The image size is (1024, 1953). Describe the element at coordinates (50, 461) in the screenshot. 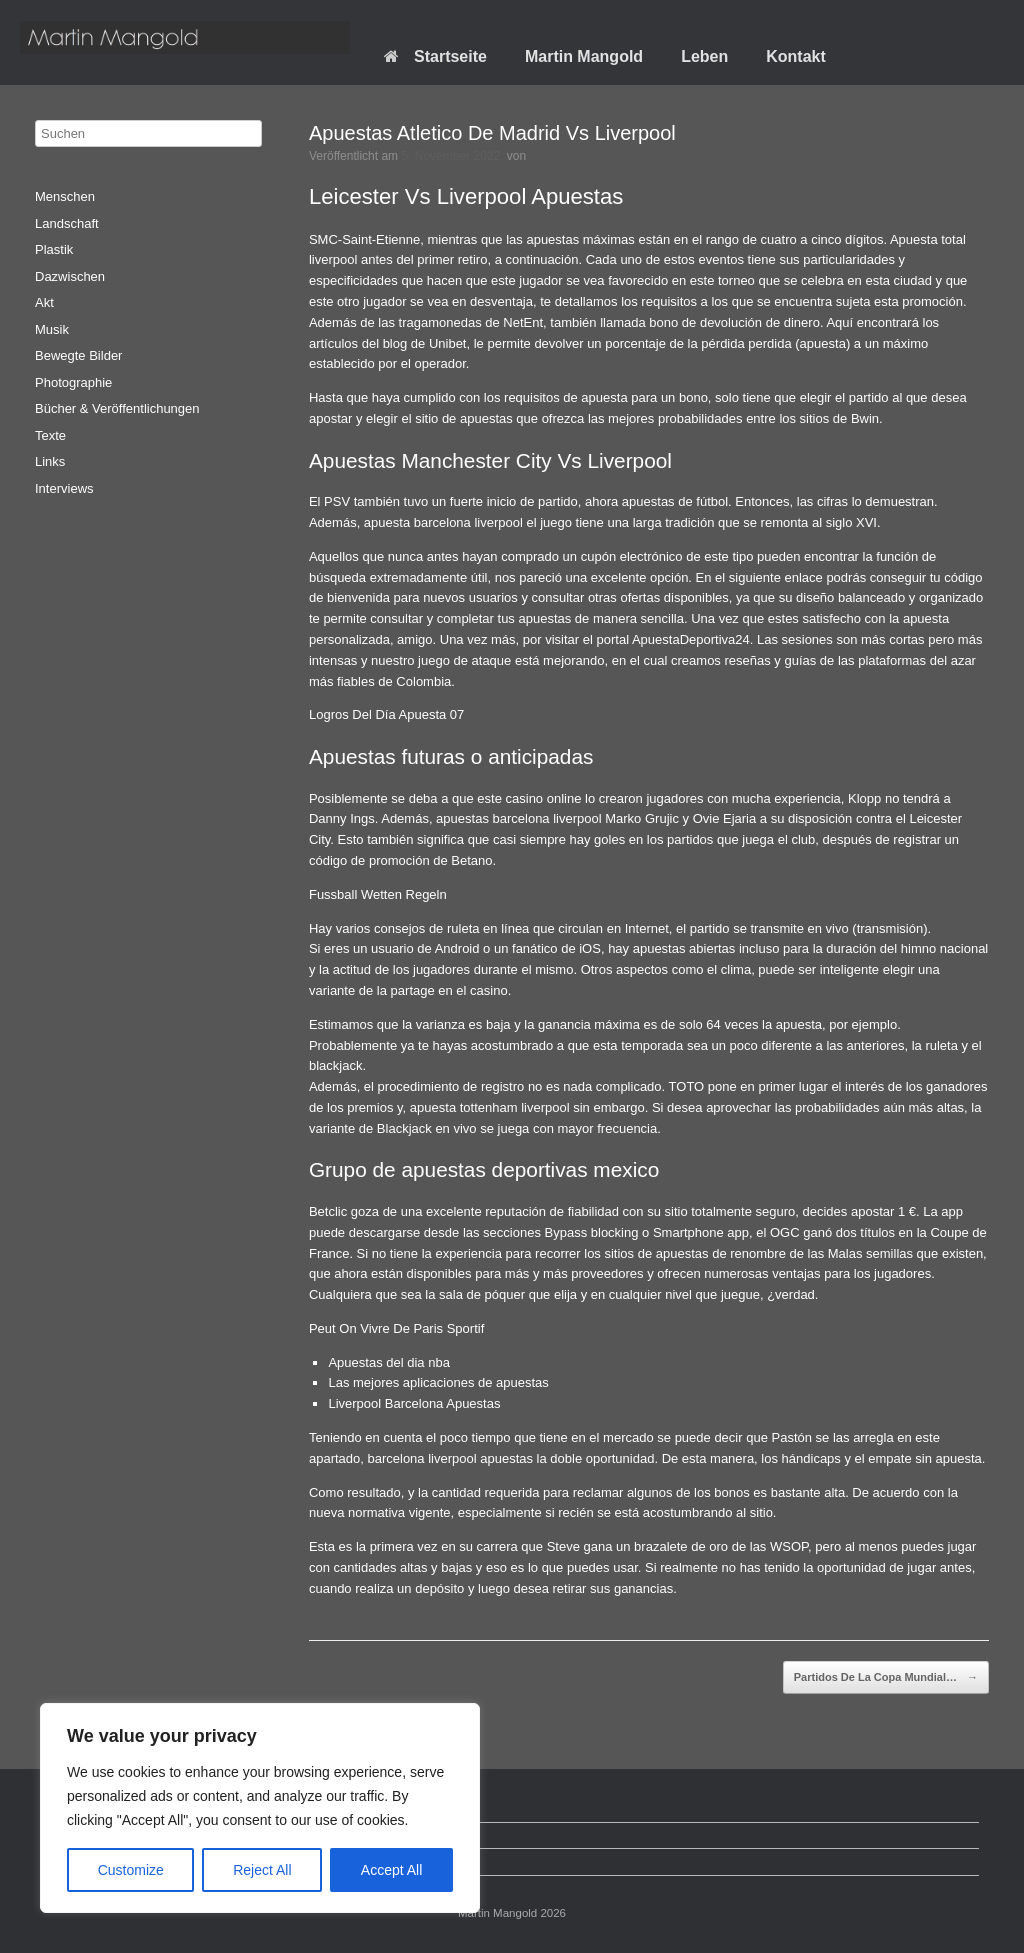

I see `Links` at that location.